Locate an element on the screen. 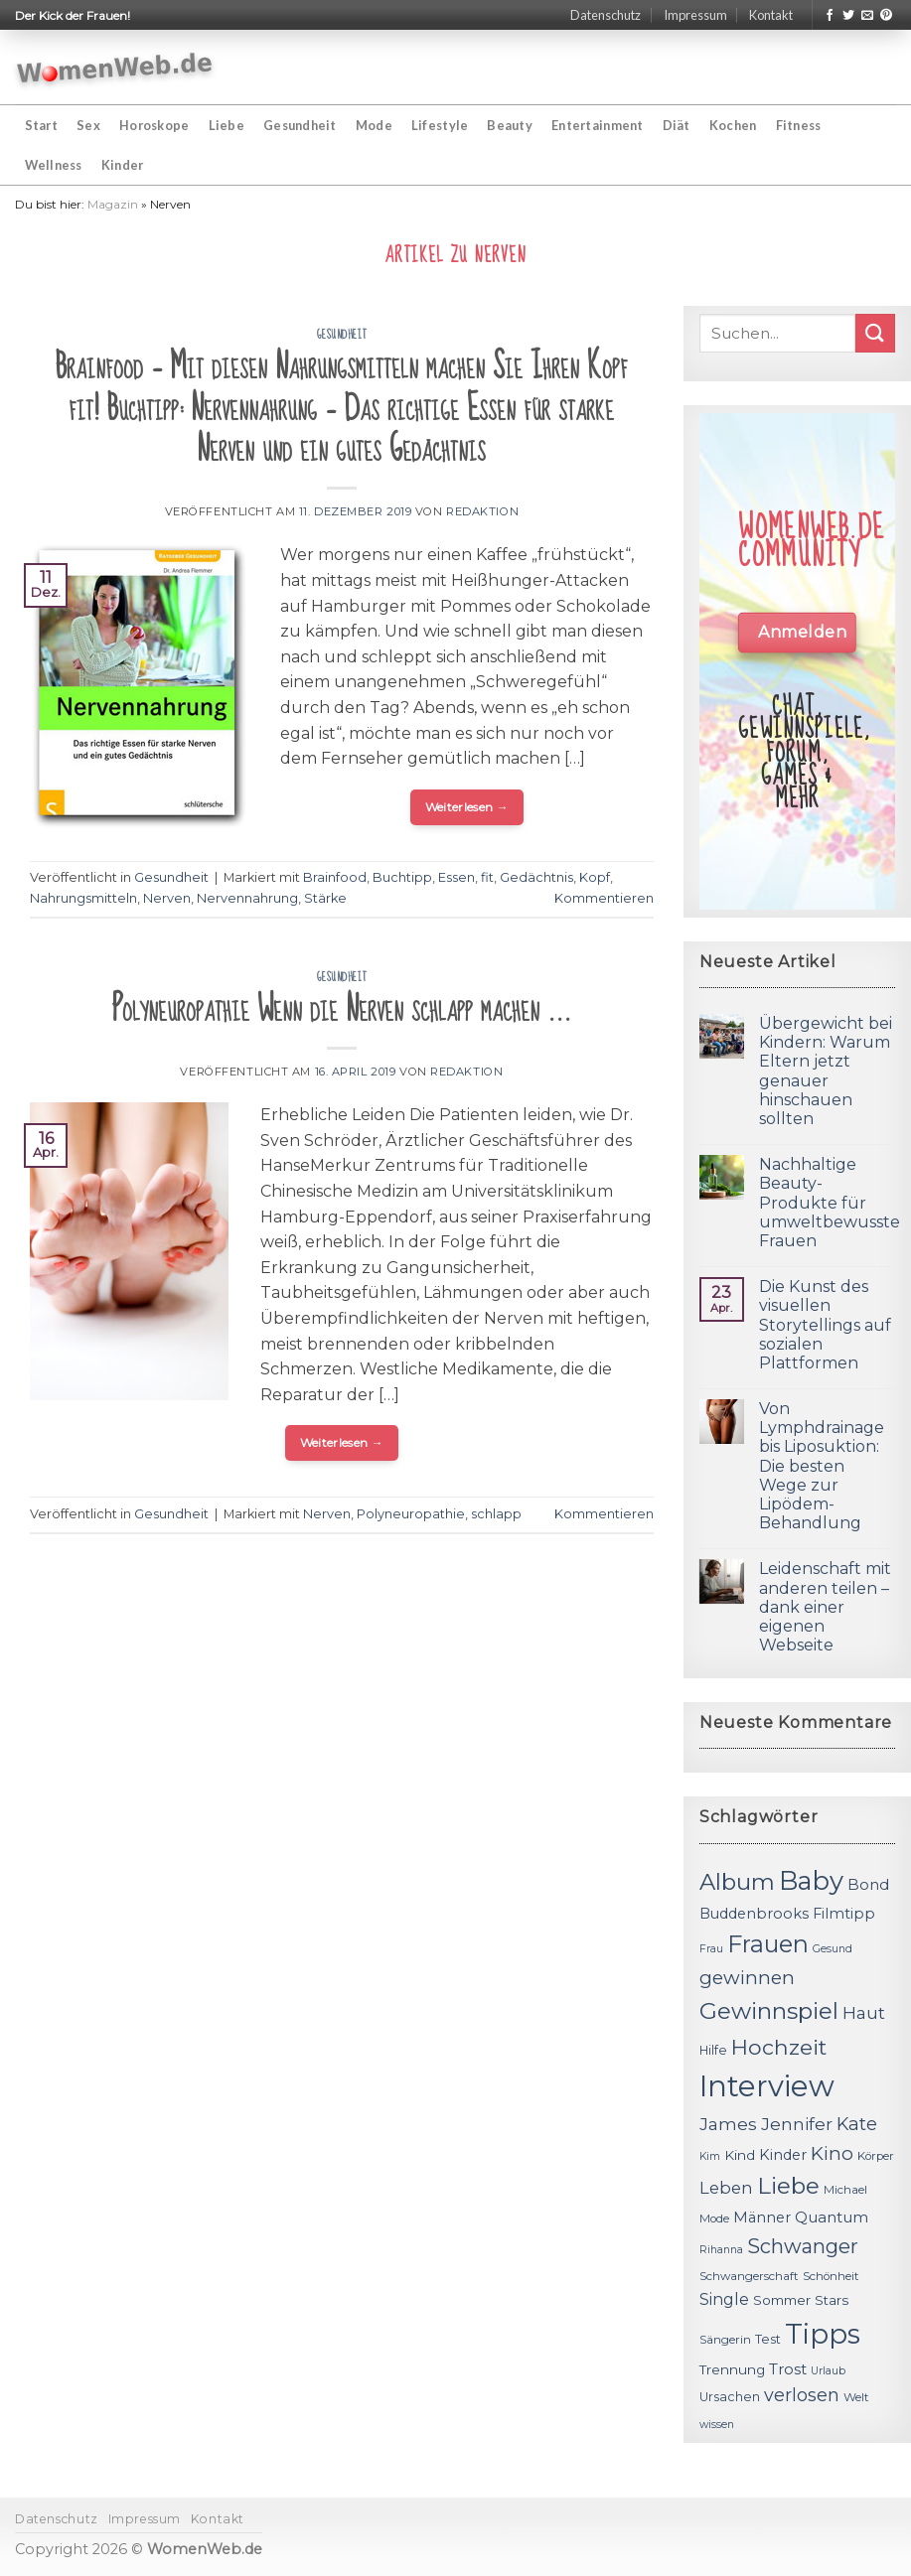 The width and height of the screenshot is (911, 2576). Rihanna [Rihanna (10 Einträge)] is located at coordinates (721, 2249).